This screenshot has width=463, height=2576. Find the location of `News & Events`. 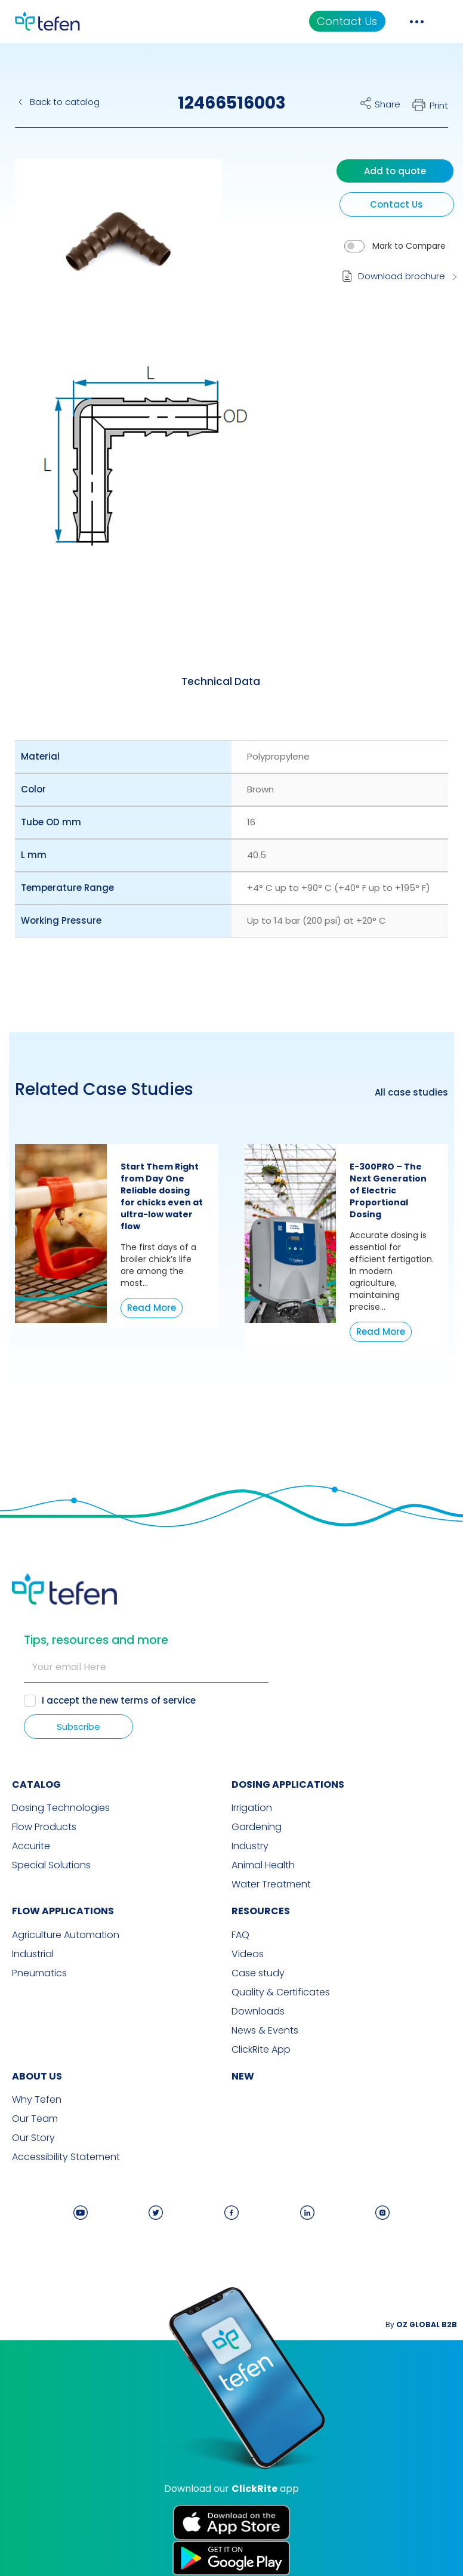

News & Events is located at coordinates (265, 2031).